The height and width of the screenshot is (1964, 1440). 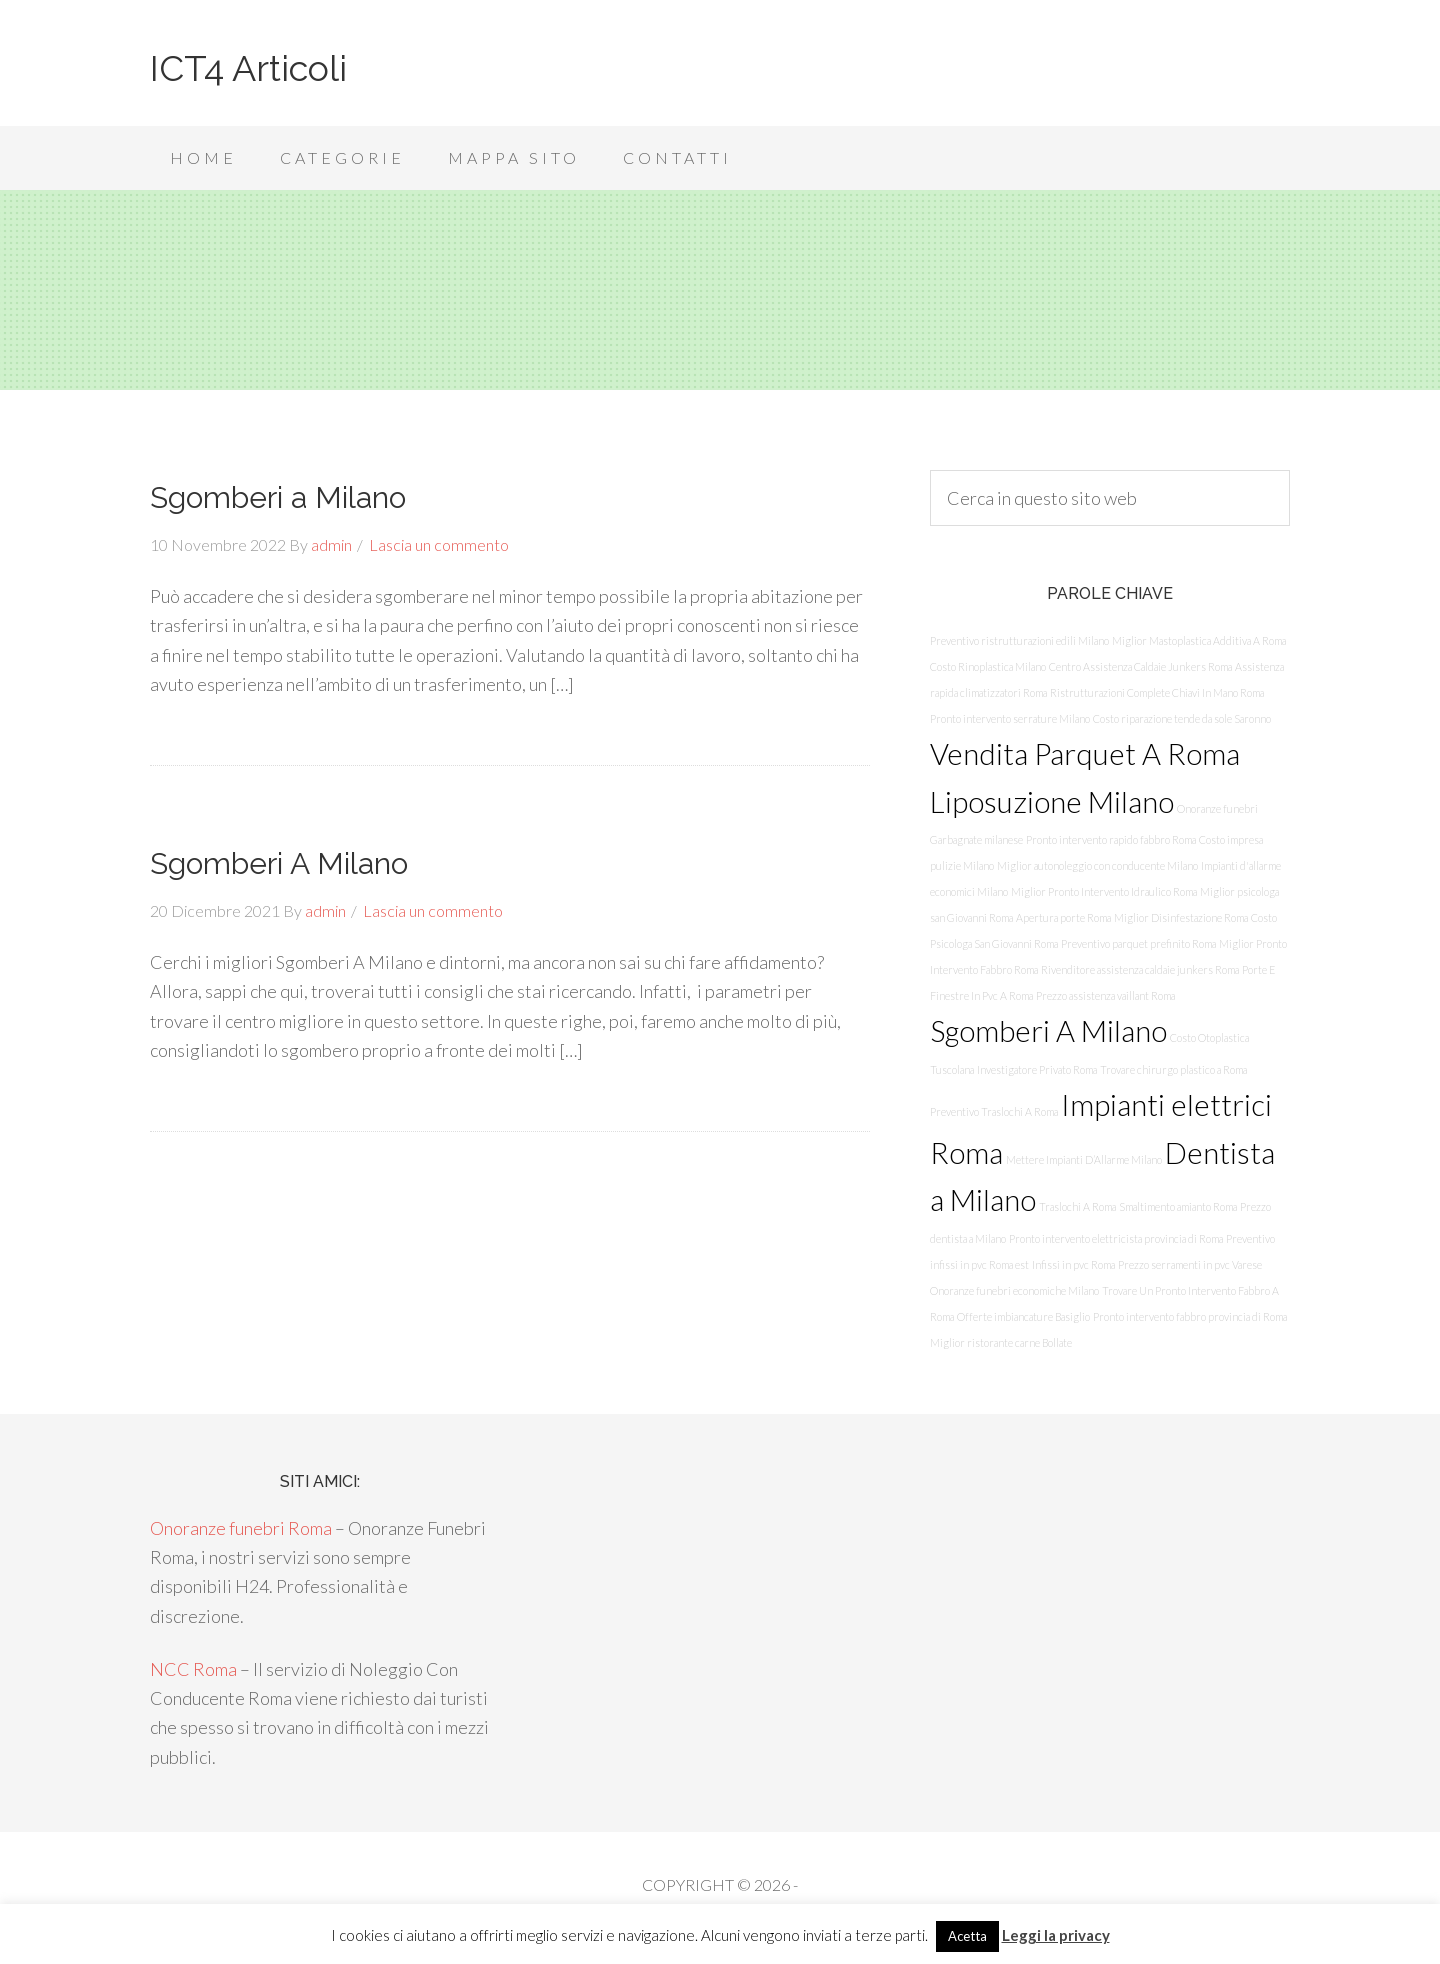 I want to click on Offerte imbiancature Basiglio, so click(x=1023, y=1316).